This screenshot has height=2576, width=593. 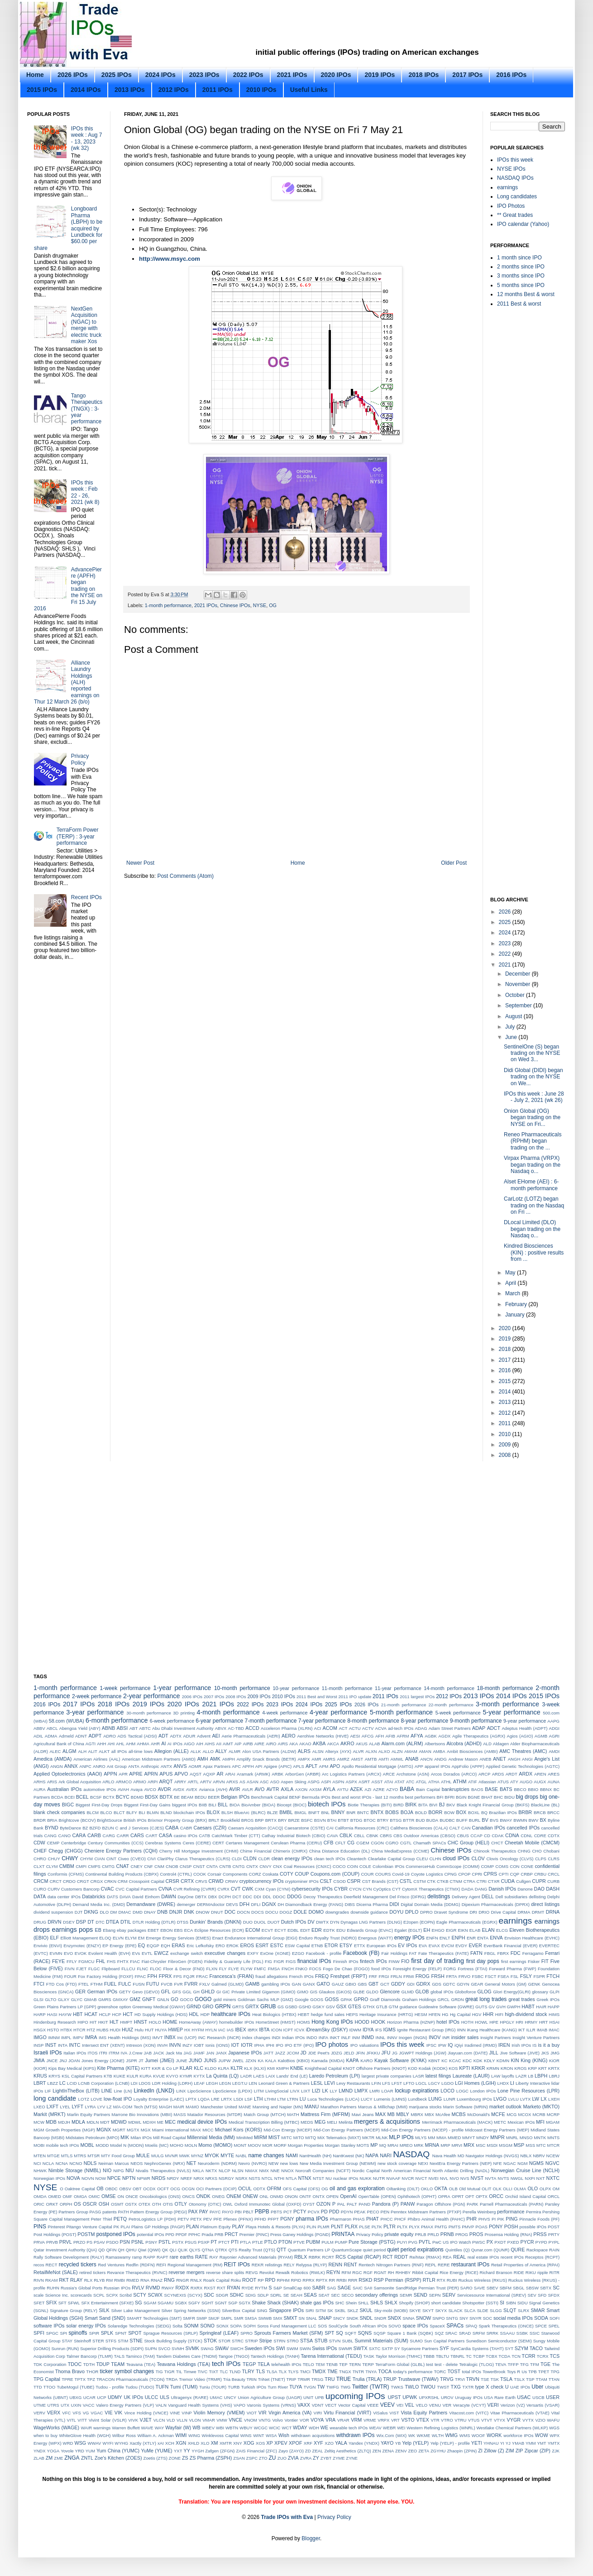 I want to click on 2006 IPOs, so click(x=192, y=1696).